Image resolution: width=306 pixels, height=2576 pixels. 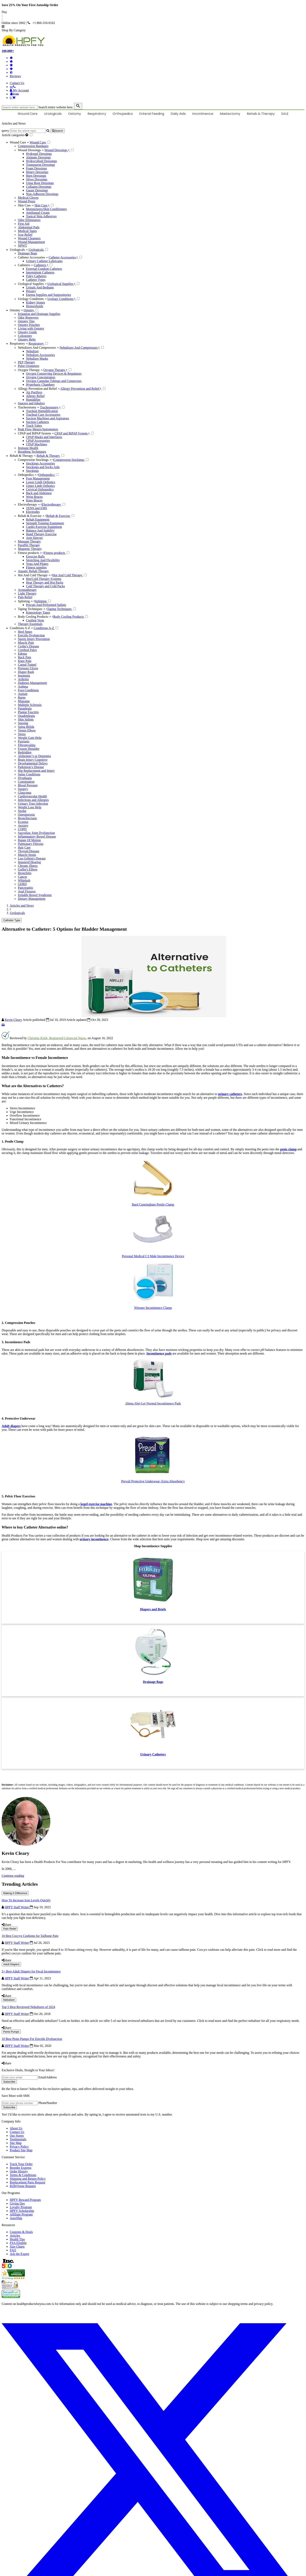 I want to click on Medical Gloves, so click(x=28, y=197).